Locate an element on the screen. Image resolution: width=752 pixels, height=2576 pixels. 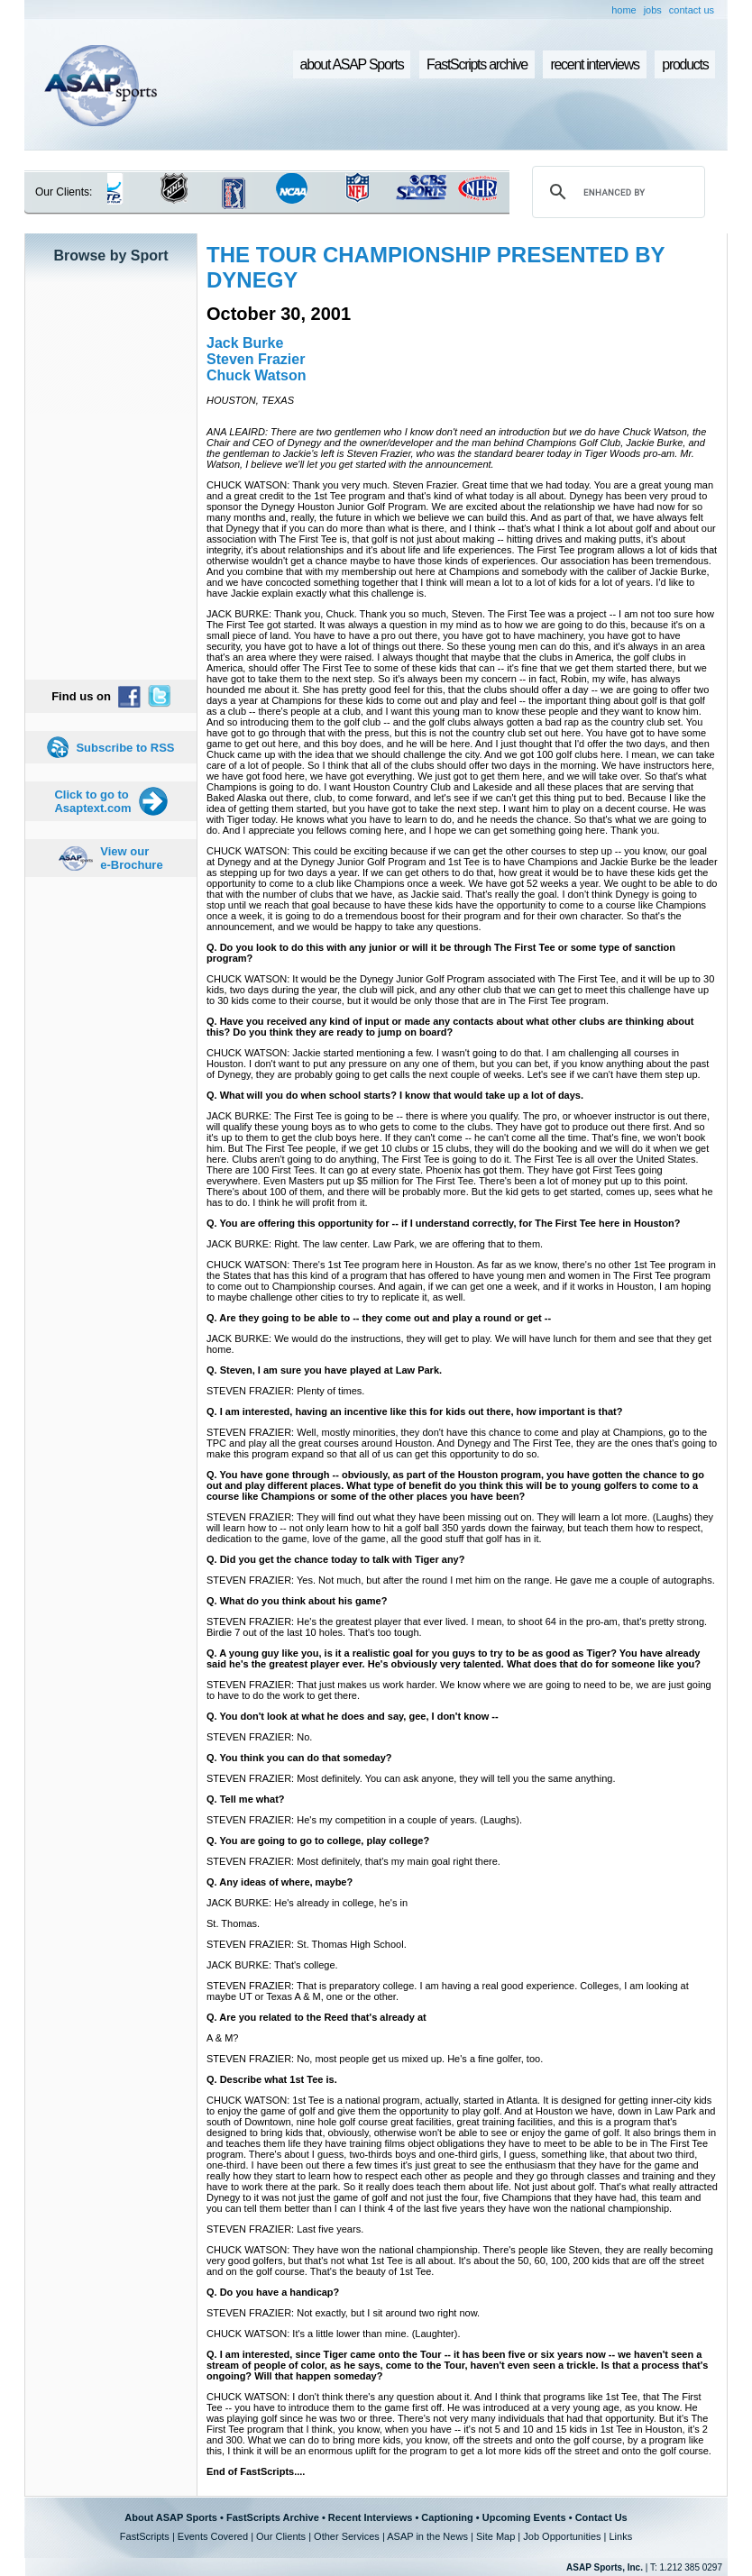
contact us is located at coordinates (691, 10).